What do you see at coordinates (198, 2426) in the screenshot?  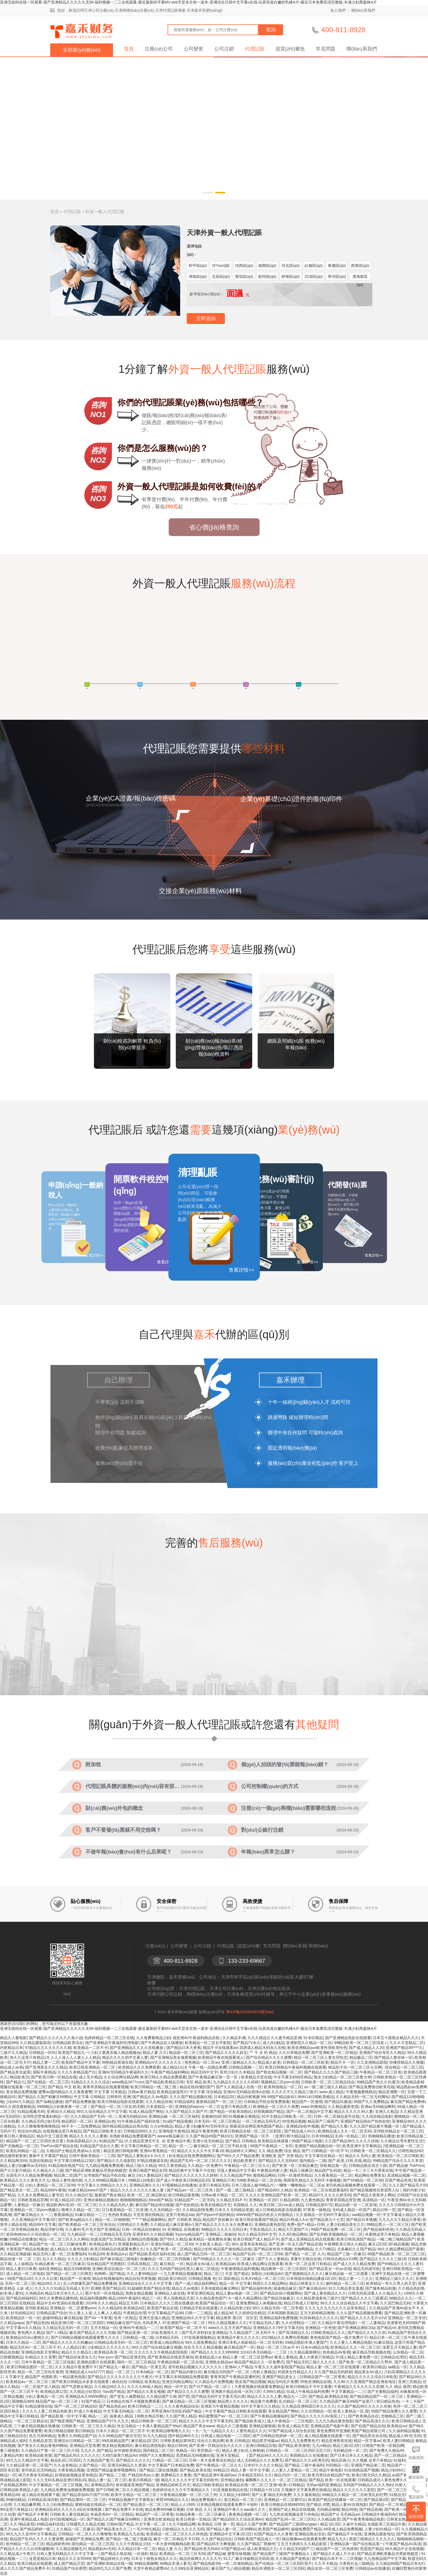 I see `精品国产美女www` at bounding box center [198, 2426].